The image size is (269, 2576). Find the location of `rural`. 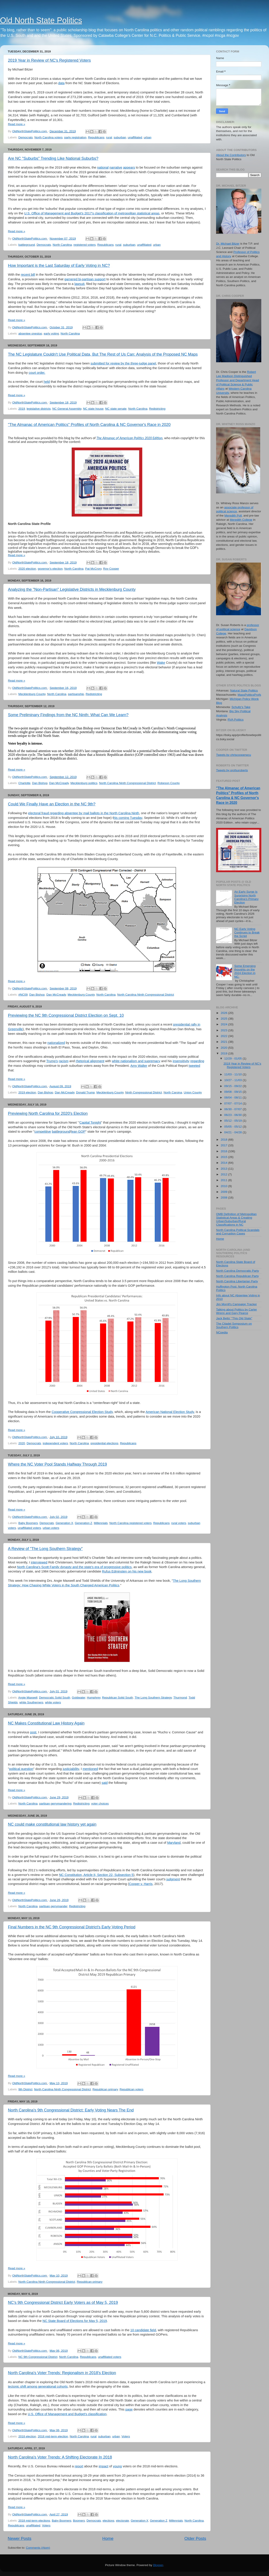

rural is located at coordinates (109, 137).